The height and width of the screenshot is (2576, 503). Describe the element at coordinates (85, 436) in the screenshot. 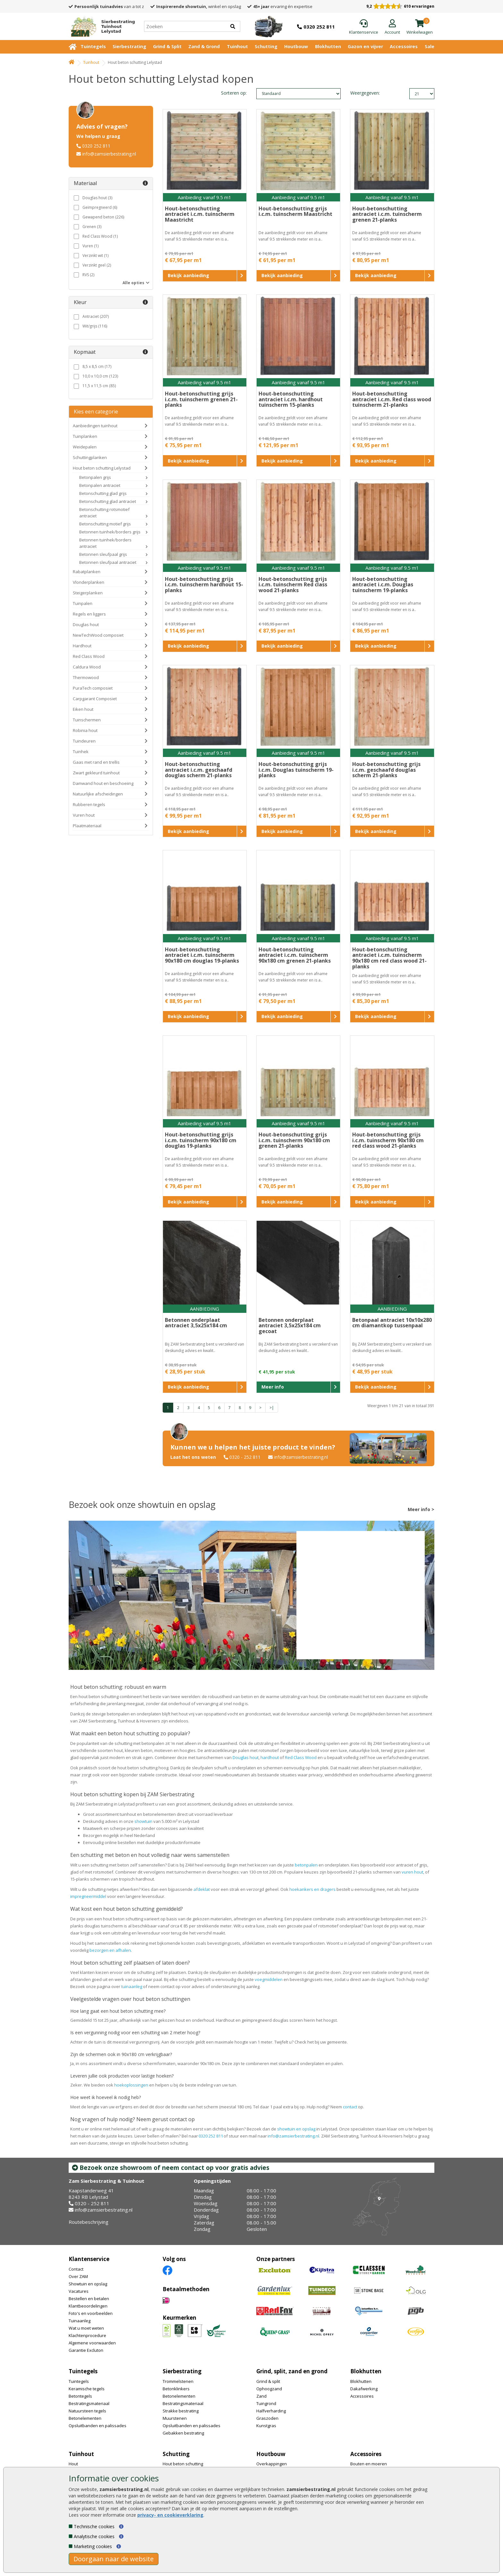

I see `Tuinplanken` at that location.